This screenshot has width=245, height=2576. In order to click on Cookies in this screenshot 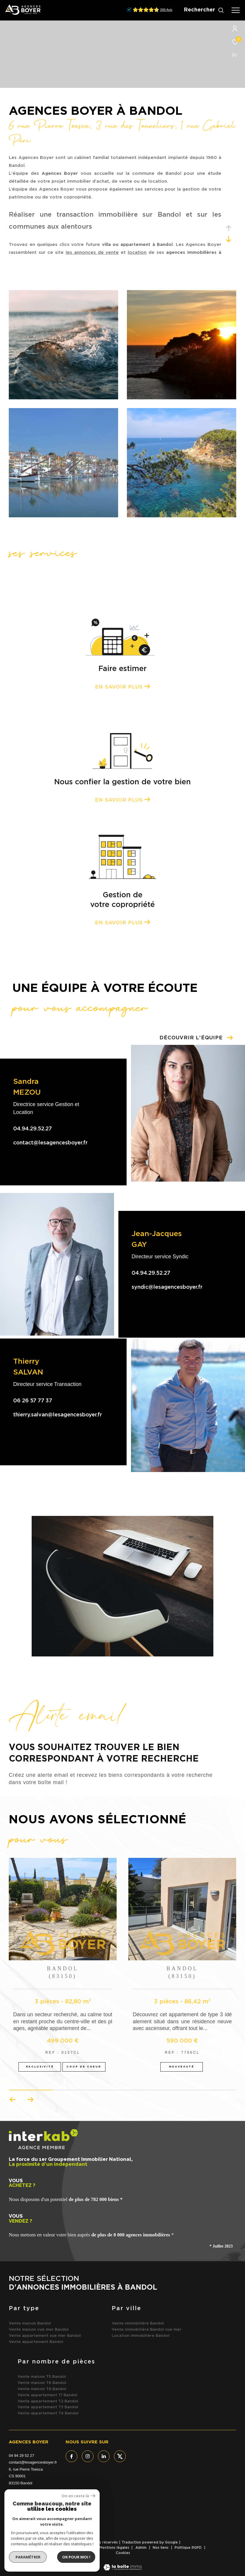, I will do `click(123, 2553)`.